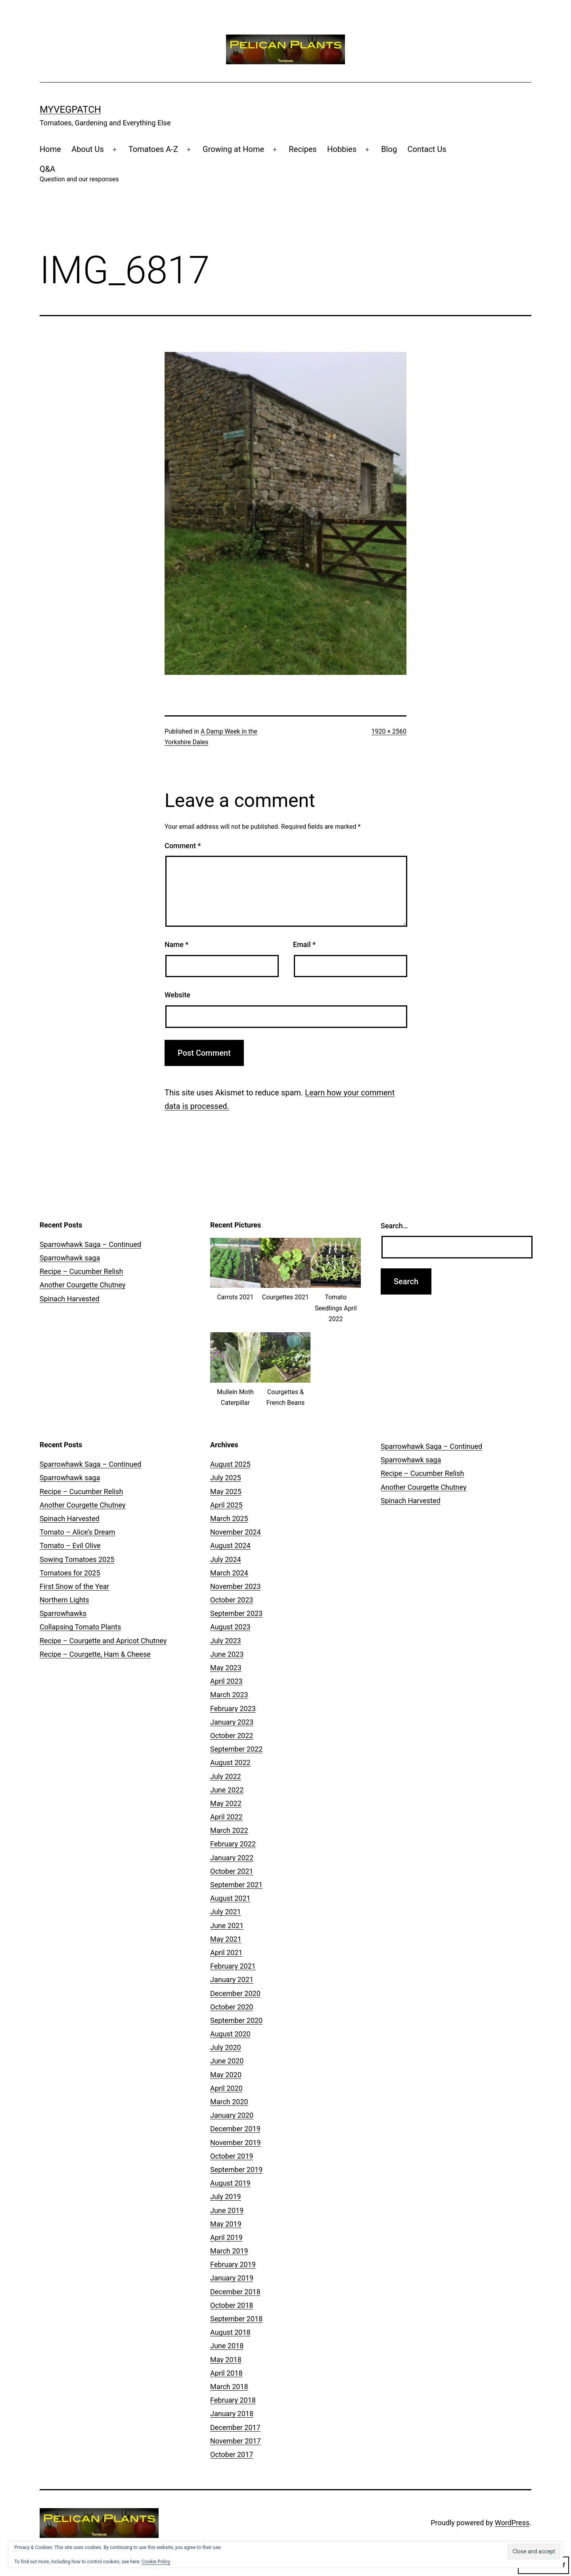 The height and width of the screenshot is (2576, 571). What do you see at coordinates (235, 1993) in the screenshot?
I see `December 2020` at bounding box center [235, 1993].